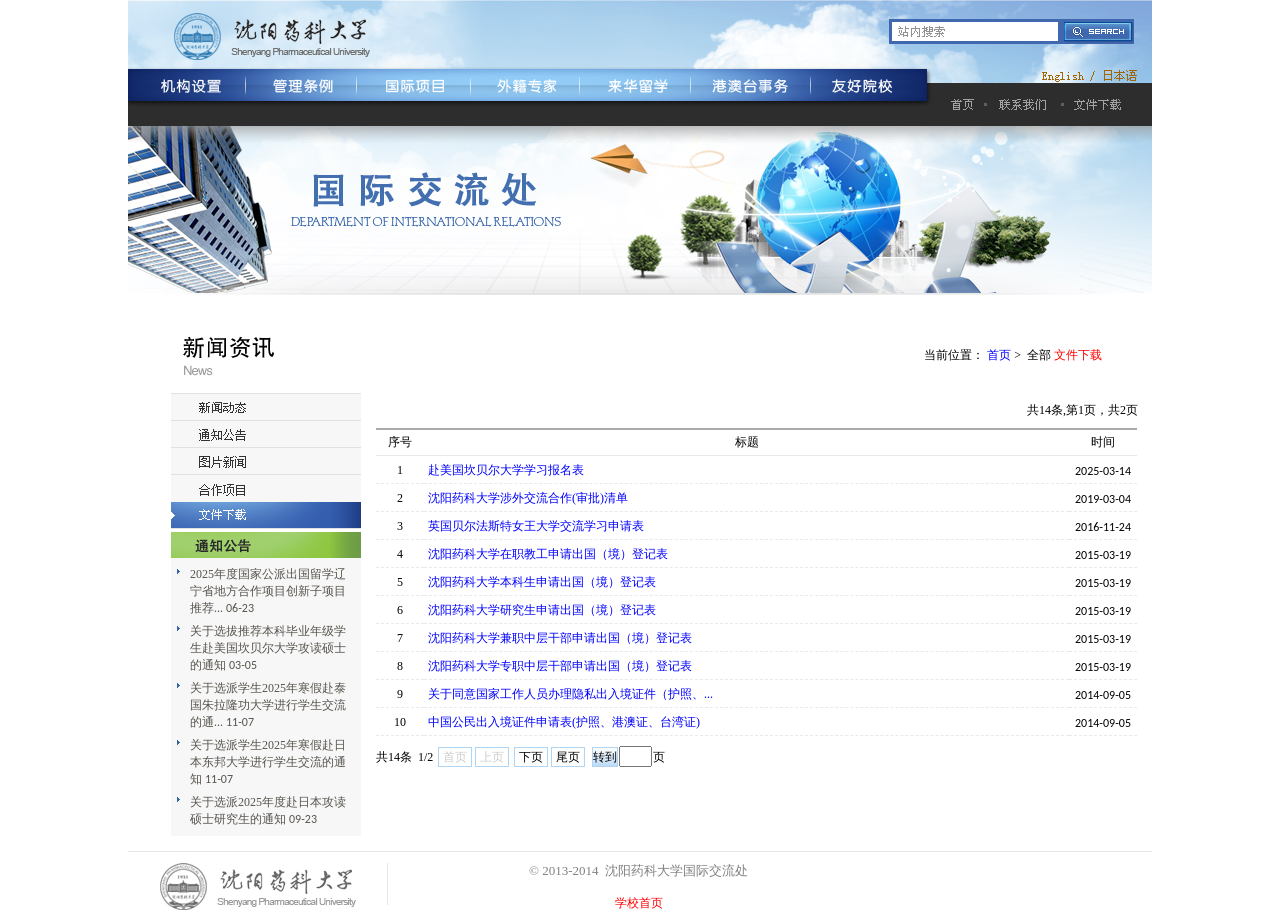  Describe the element at coordinates (570, 694) in the screenshot. I see `关于同意国家工作人员办理隐私出入境证件（护照、...` at that location.